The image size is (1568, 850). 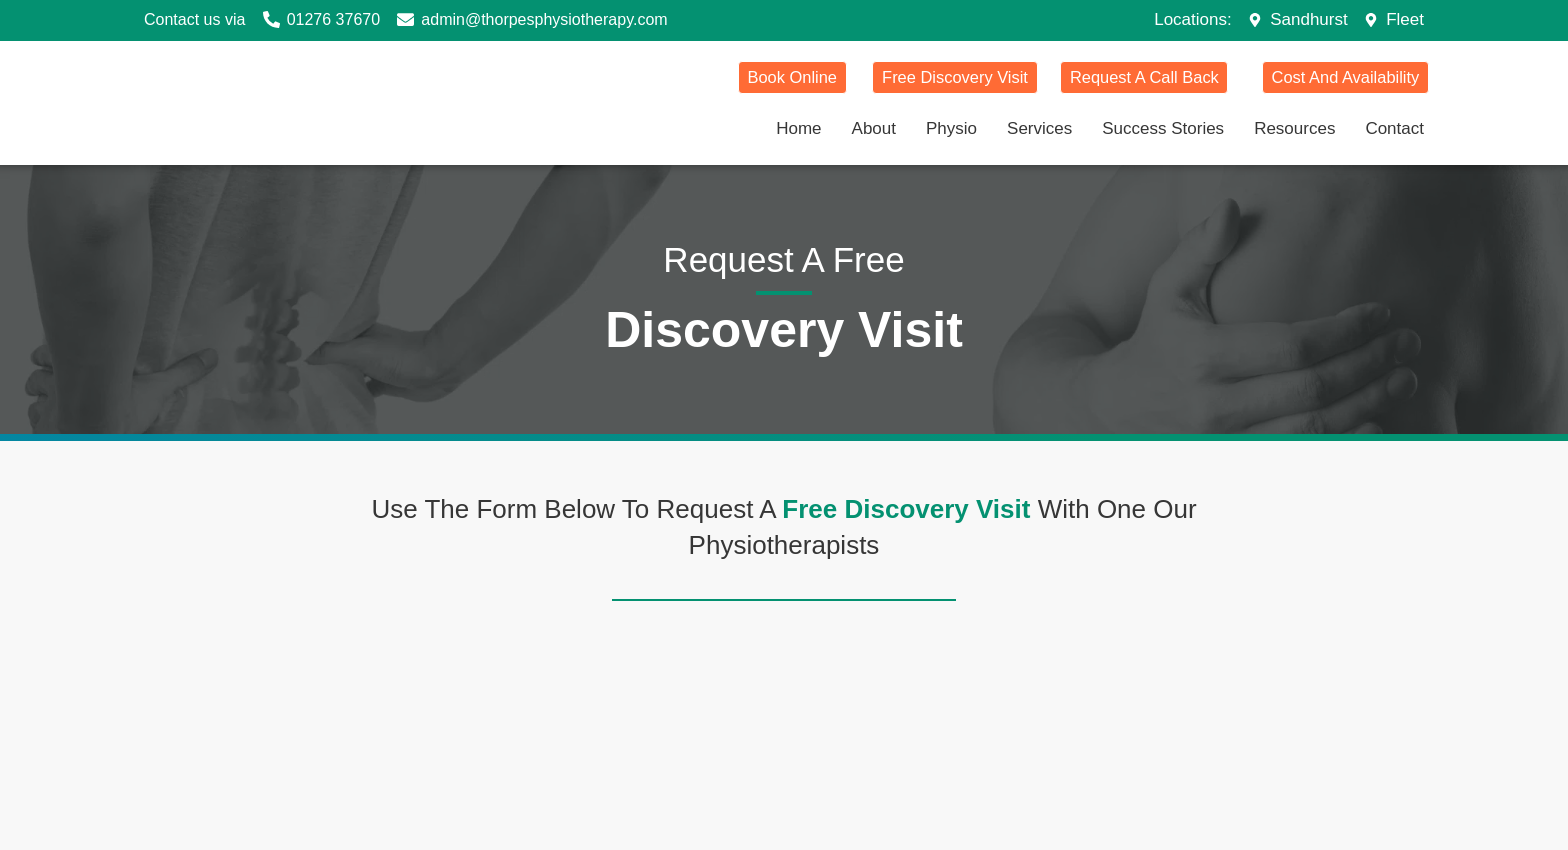 I want to click on Success Stories, so click(x=1163, y=127).